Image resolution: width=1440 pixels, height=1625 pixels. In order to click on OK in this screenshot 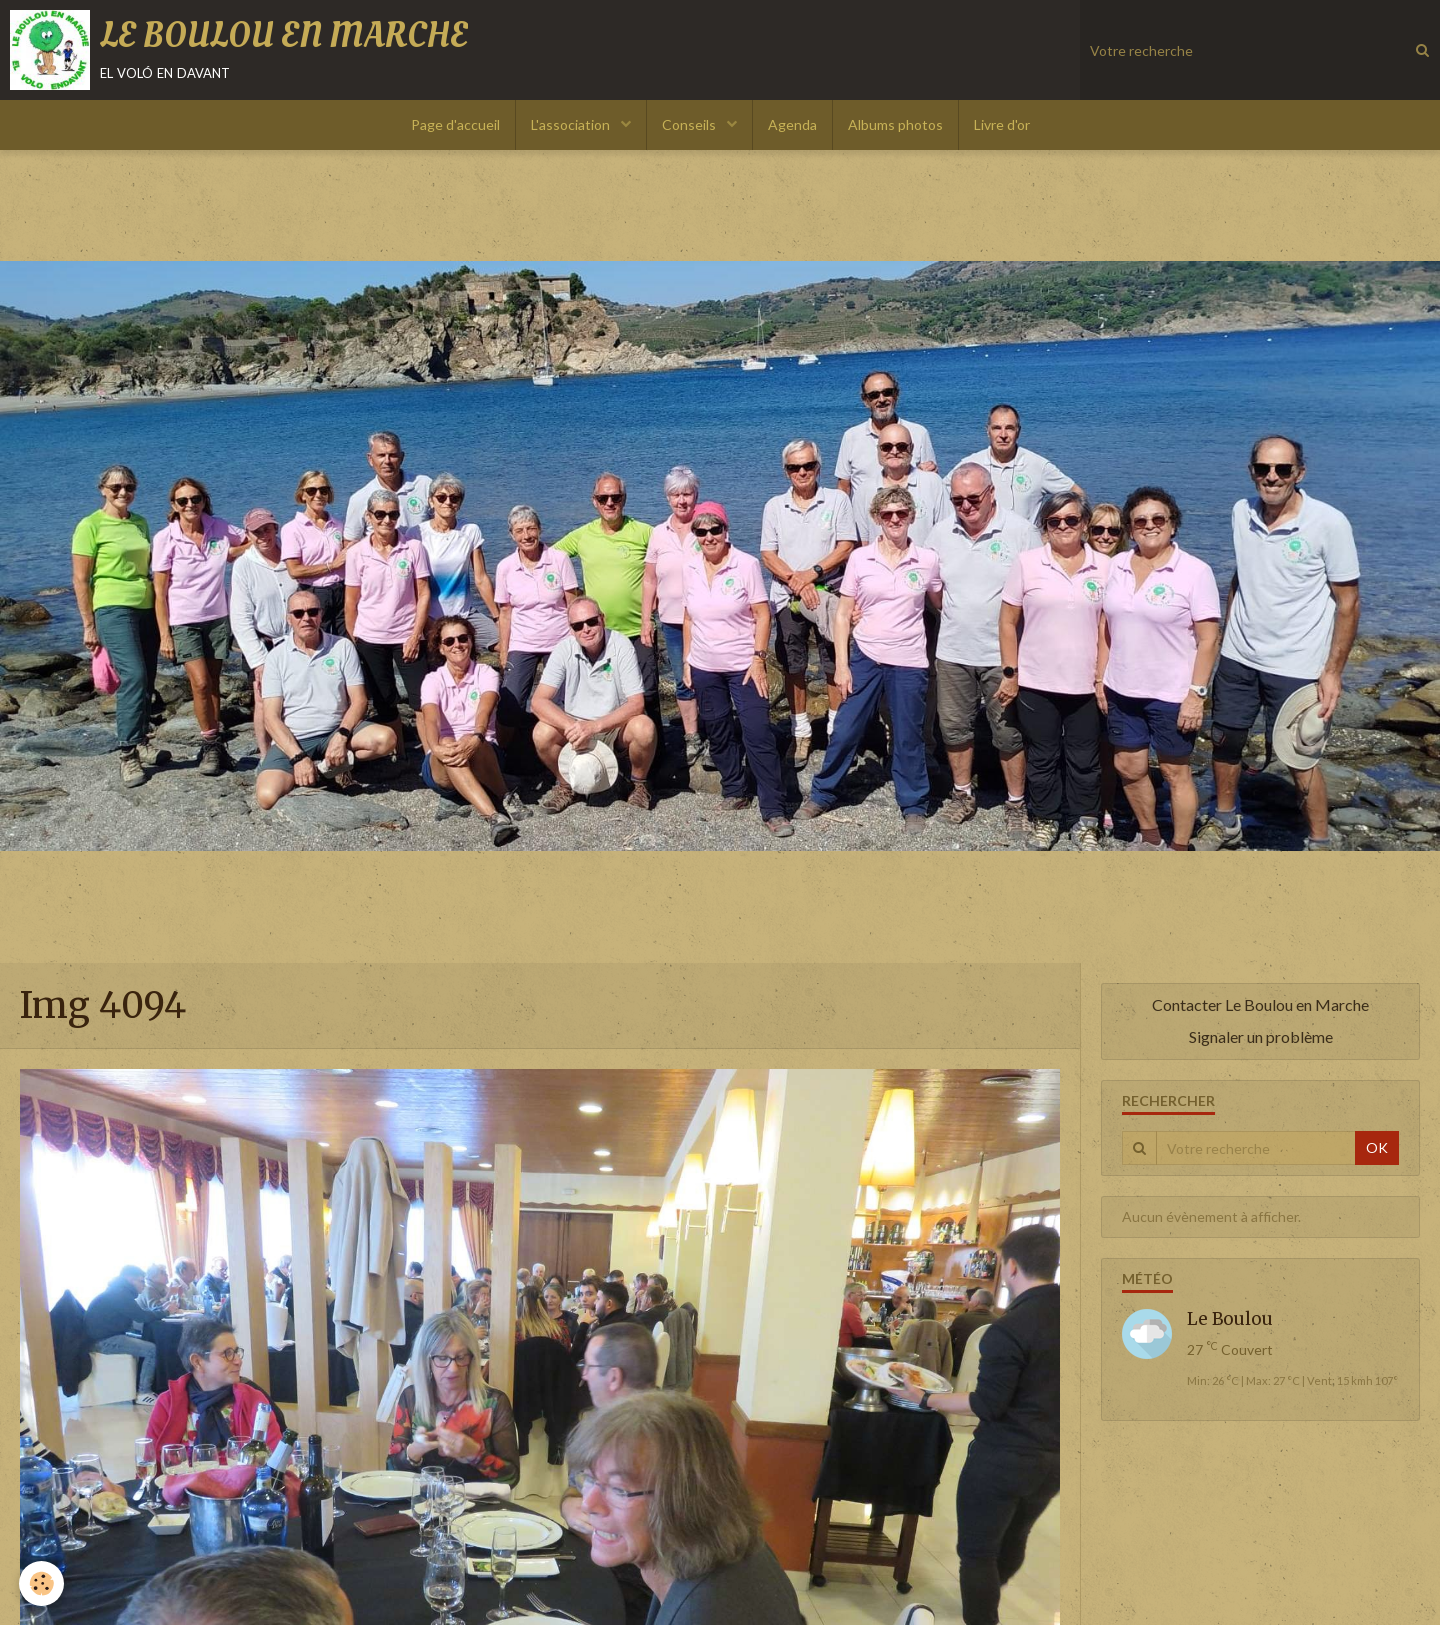, I will do `click(1377, 1147)`.